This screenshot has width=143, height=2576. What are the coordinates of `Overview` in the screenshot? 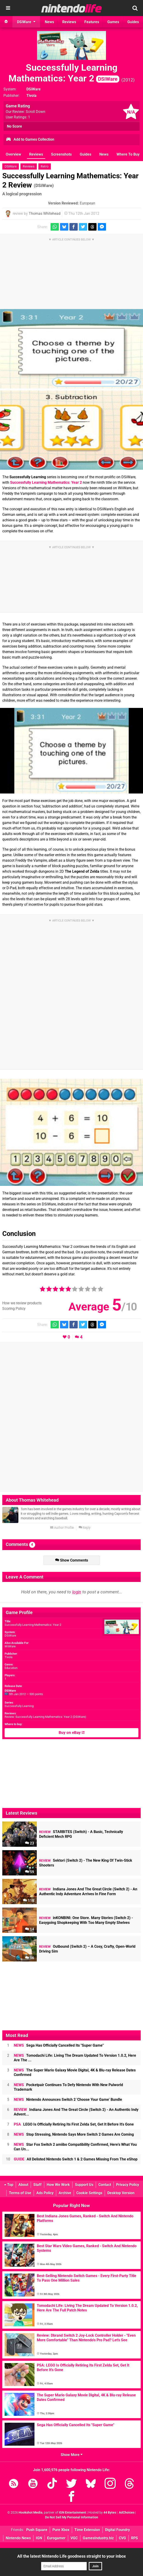 It's located at (13, 154).